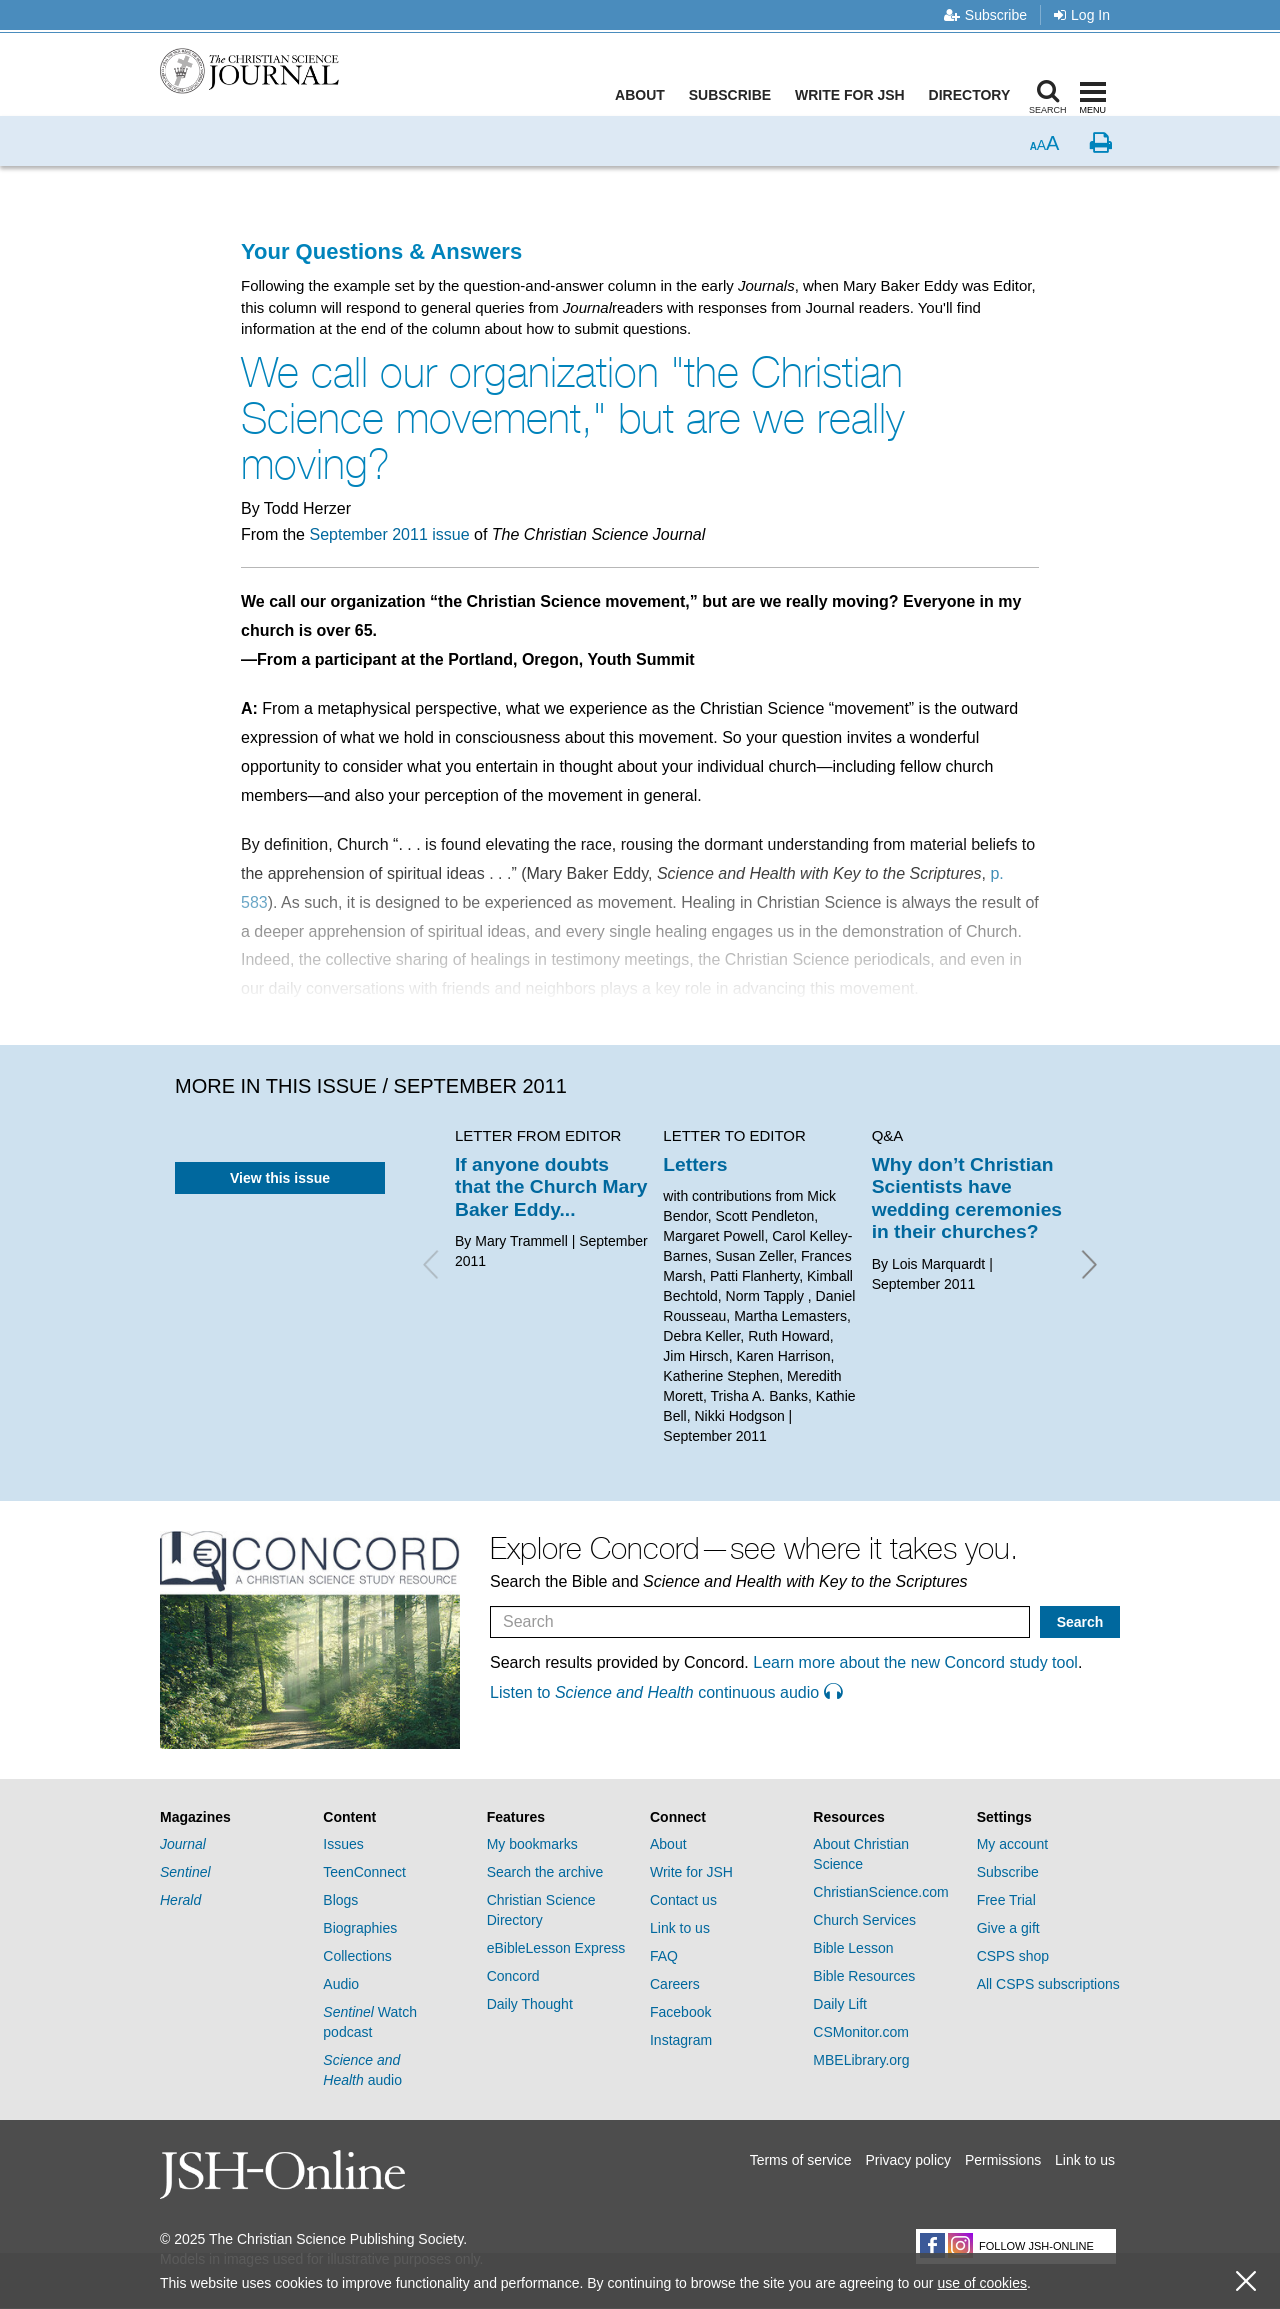 The image size is (1280, 2309). Describe the element at coordinates (974, 95) in the screenshot. I see `Directory` at that location.